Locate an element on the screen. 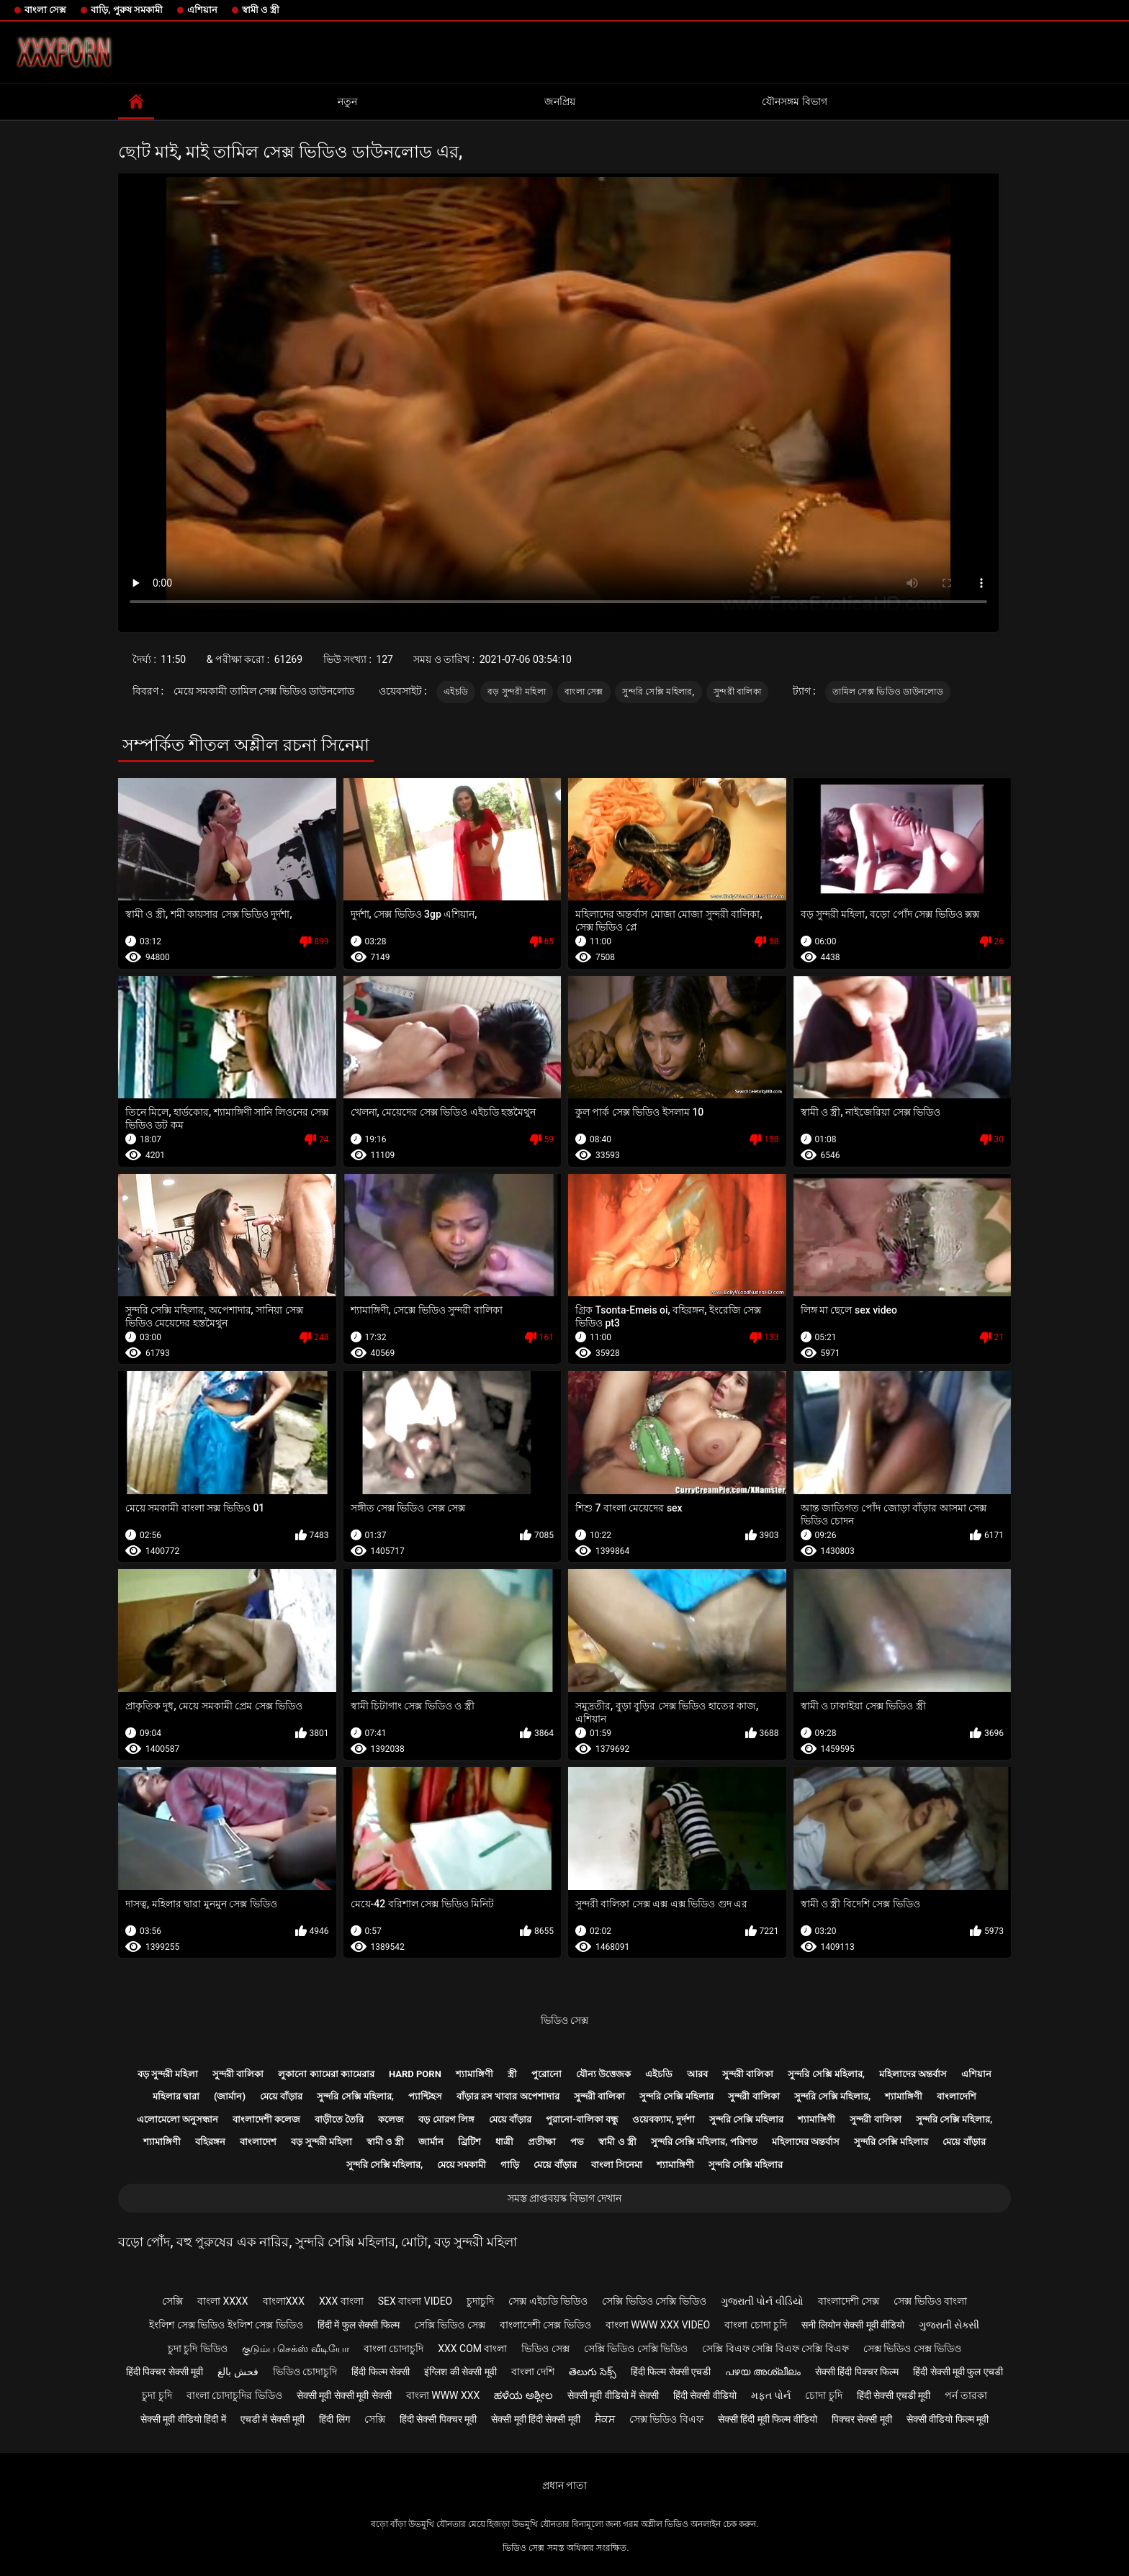 This screenshot has height=2576, width=1129. সেক্স ভিডিও সেক্স ভিডিও is located at coordinates (912, 2348).